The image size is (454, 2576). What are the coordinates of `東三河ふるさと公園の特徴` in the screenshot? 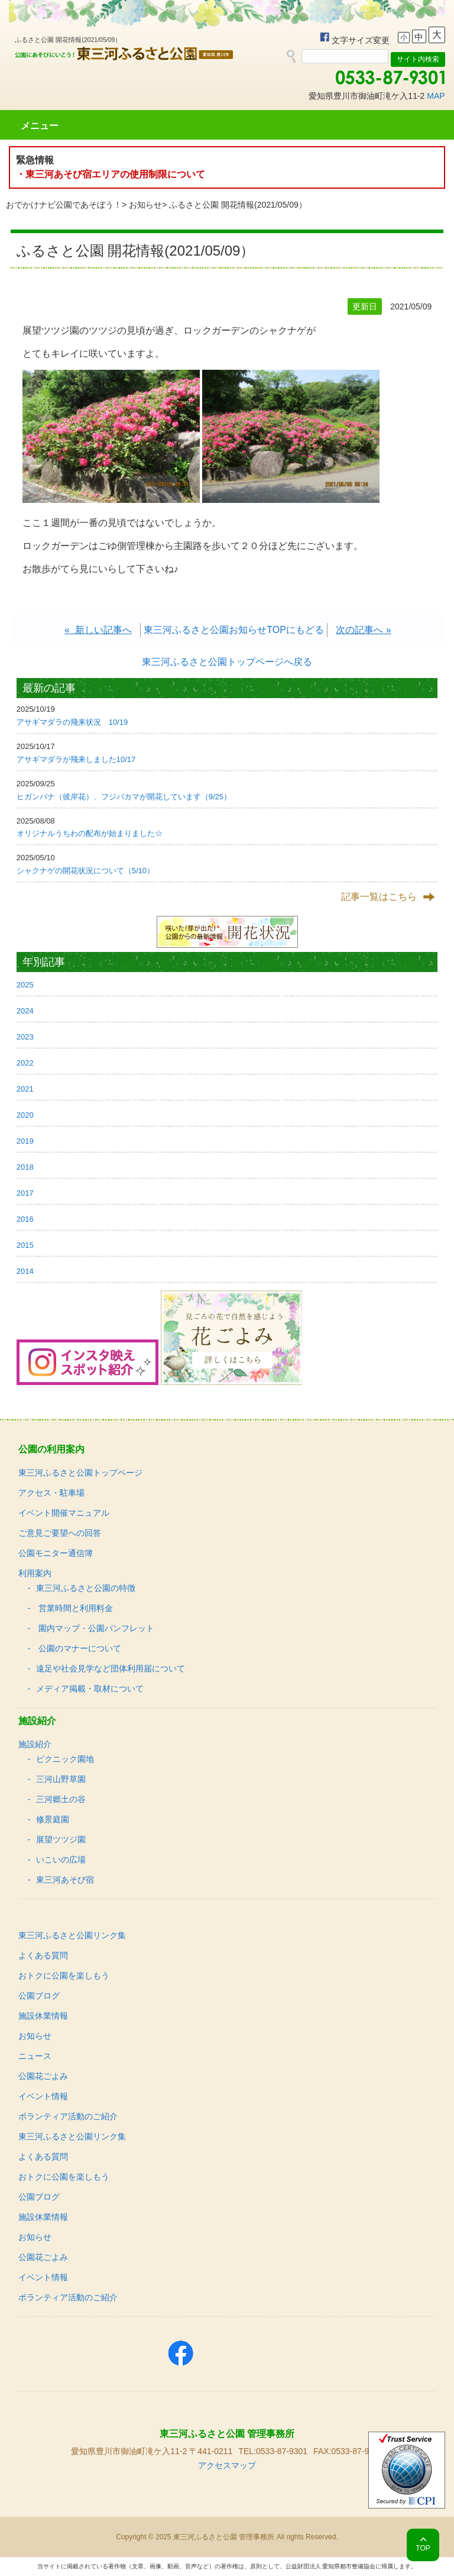 It's located at (85, 1588).